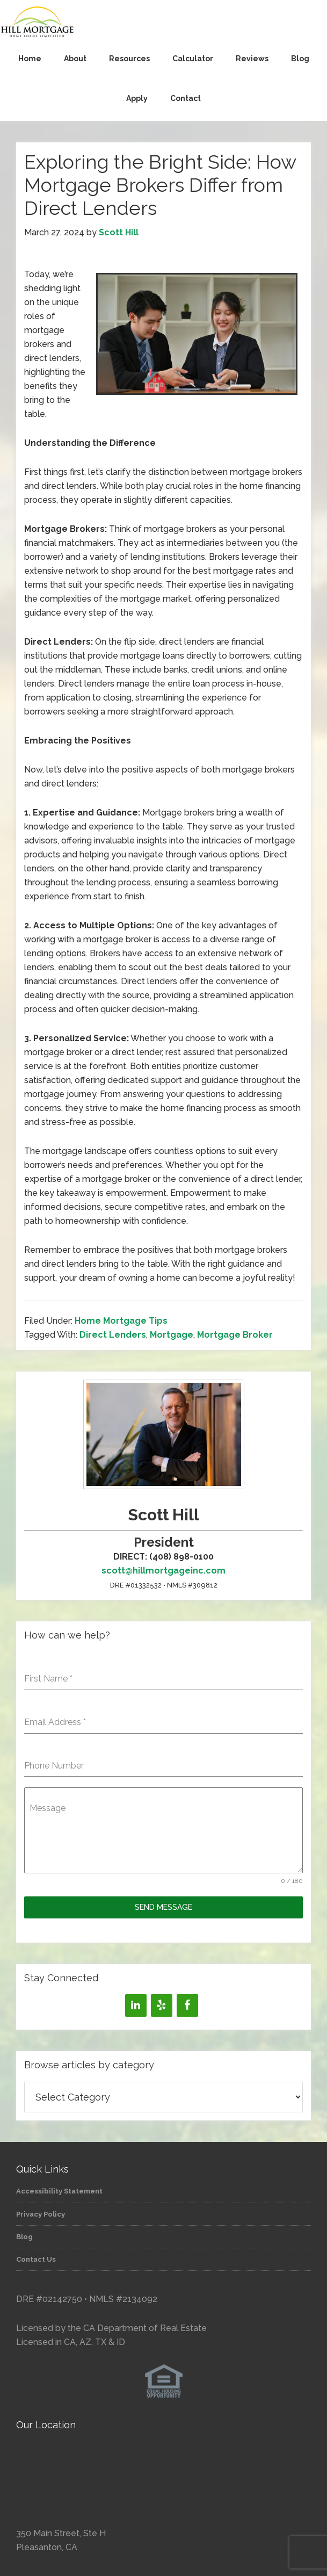 Image resolution: width=327 pixels, height=2576 pixels. I want to click on Mortgage, so click(171, 1335).